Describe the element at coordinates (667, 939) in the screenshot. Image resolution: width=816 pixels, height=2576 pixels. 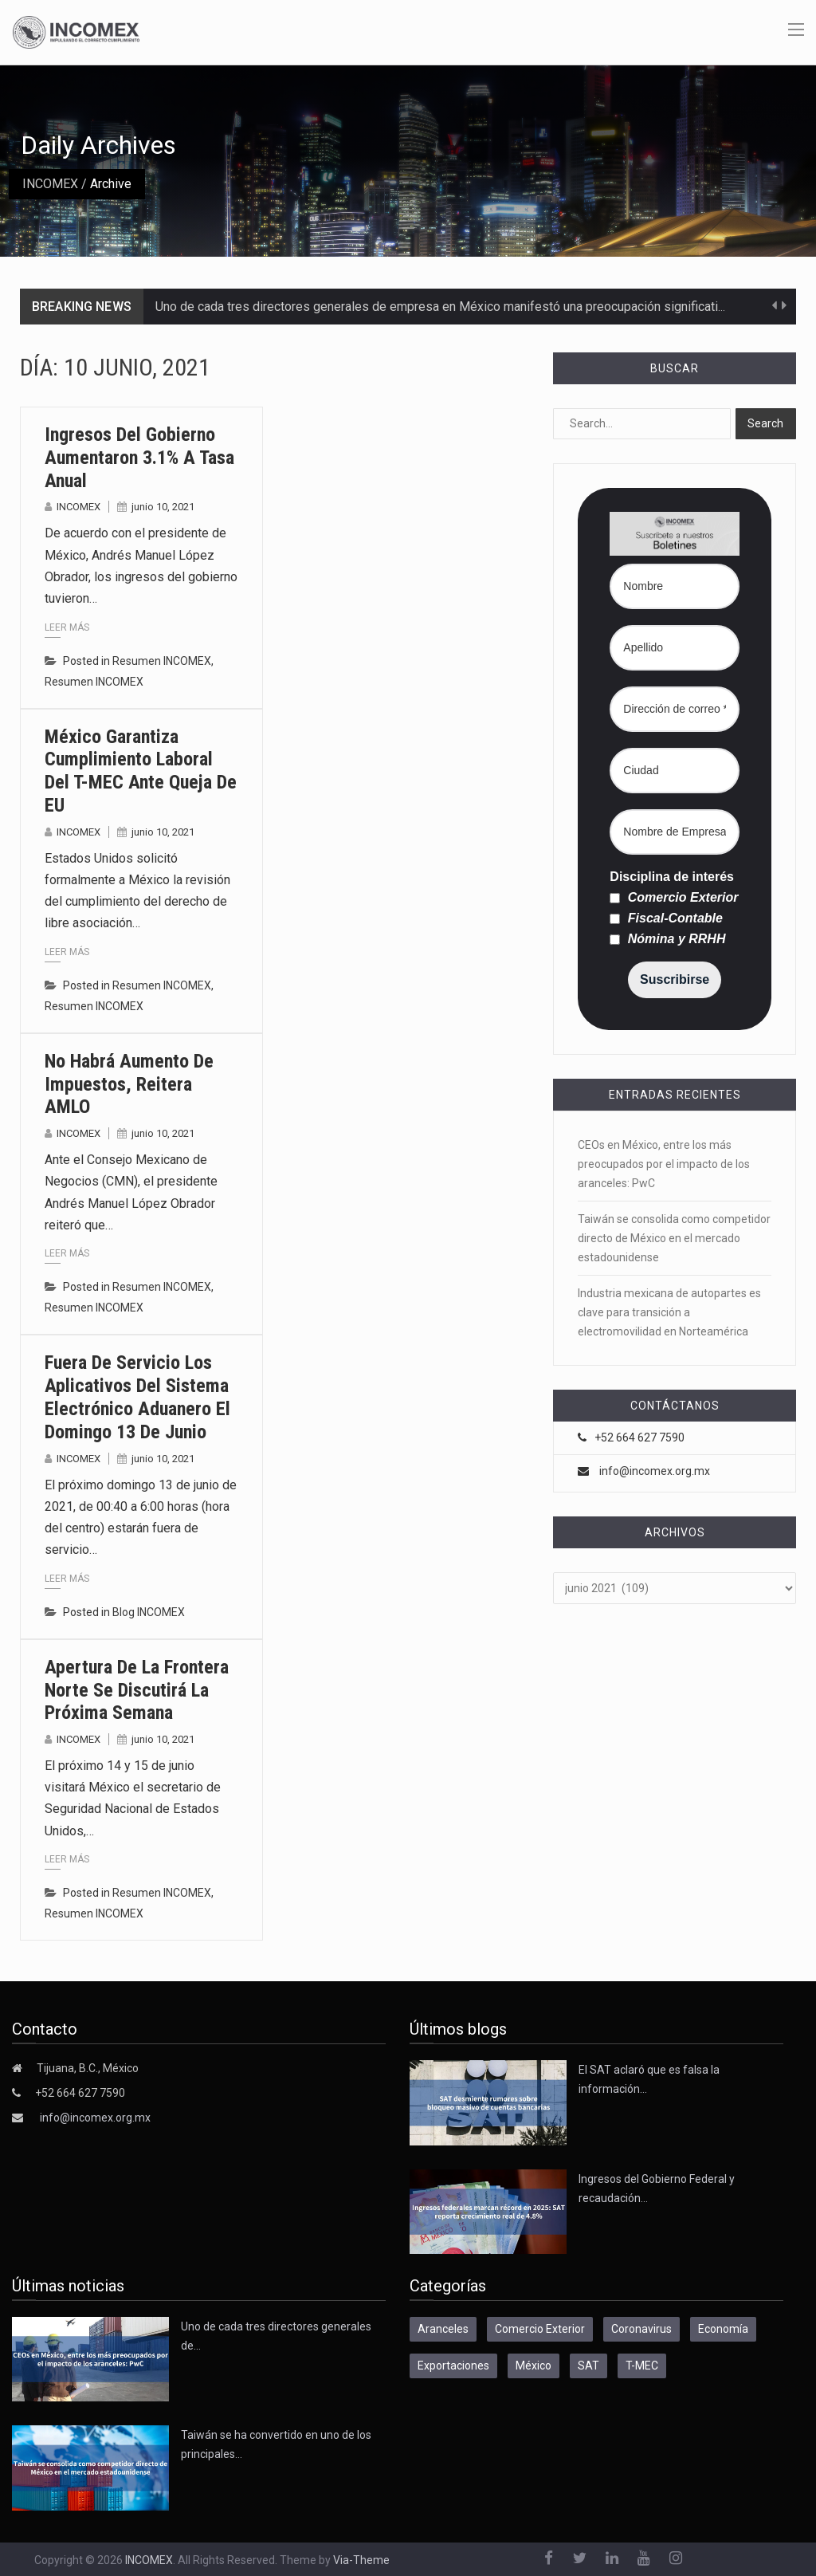
I see `Nómina y RRHH` at that location.